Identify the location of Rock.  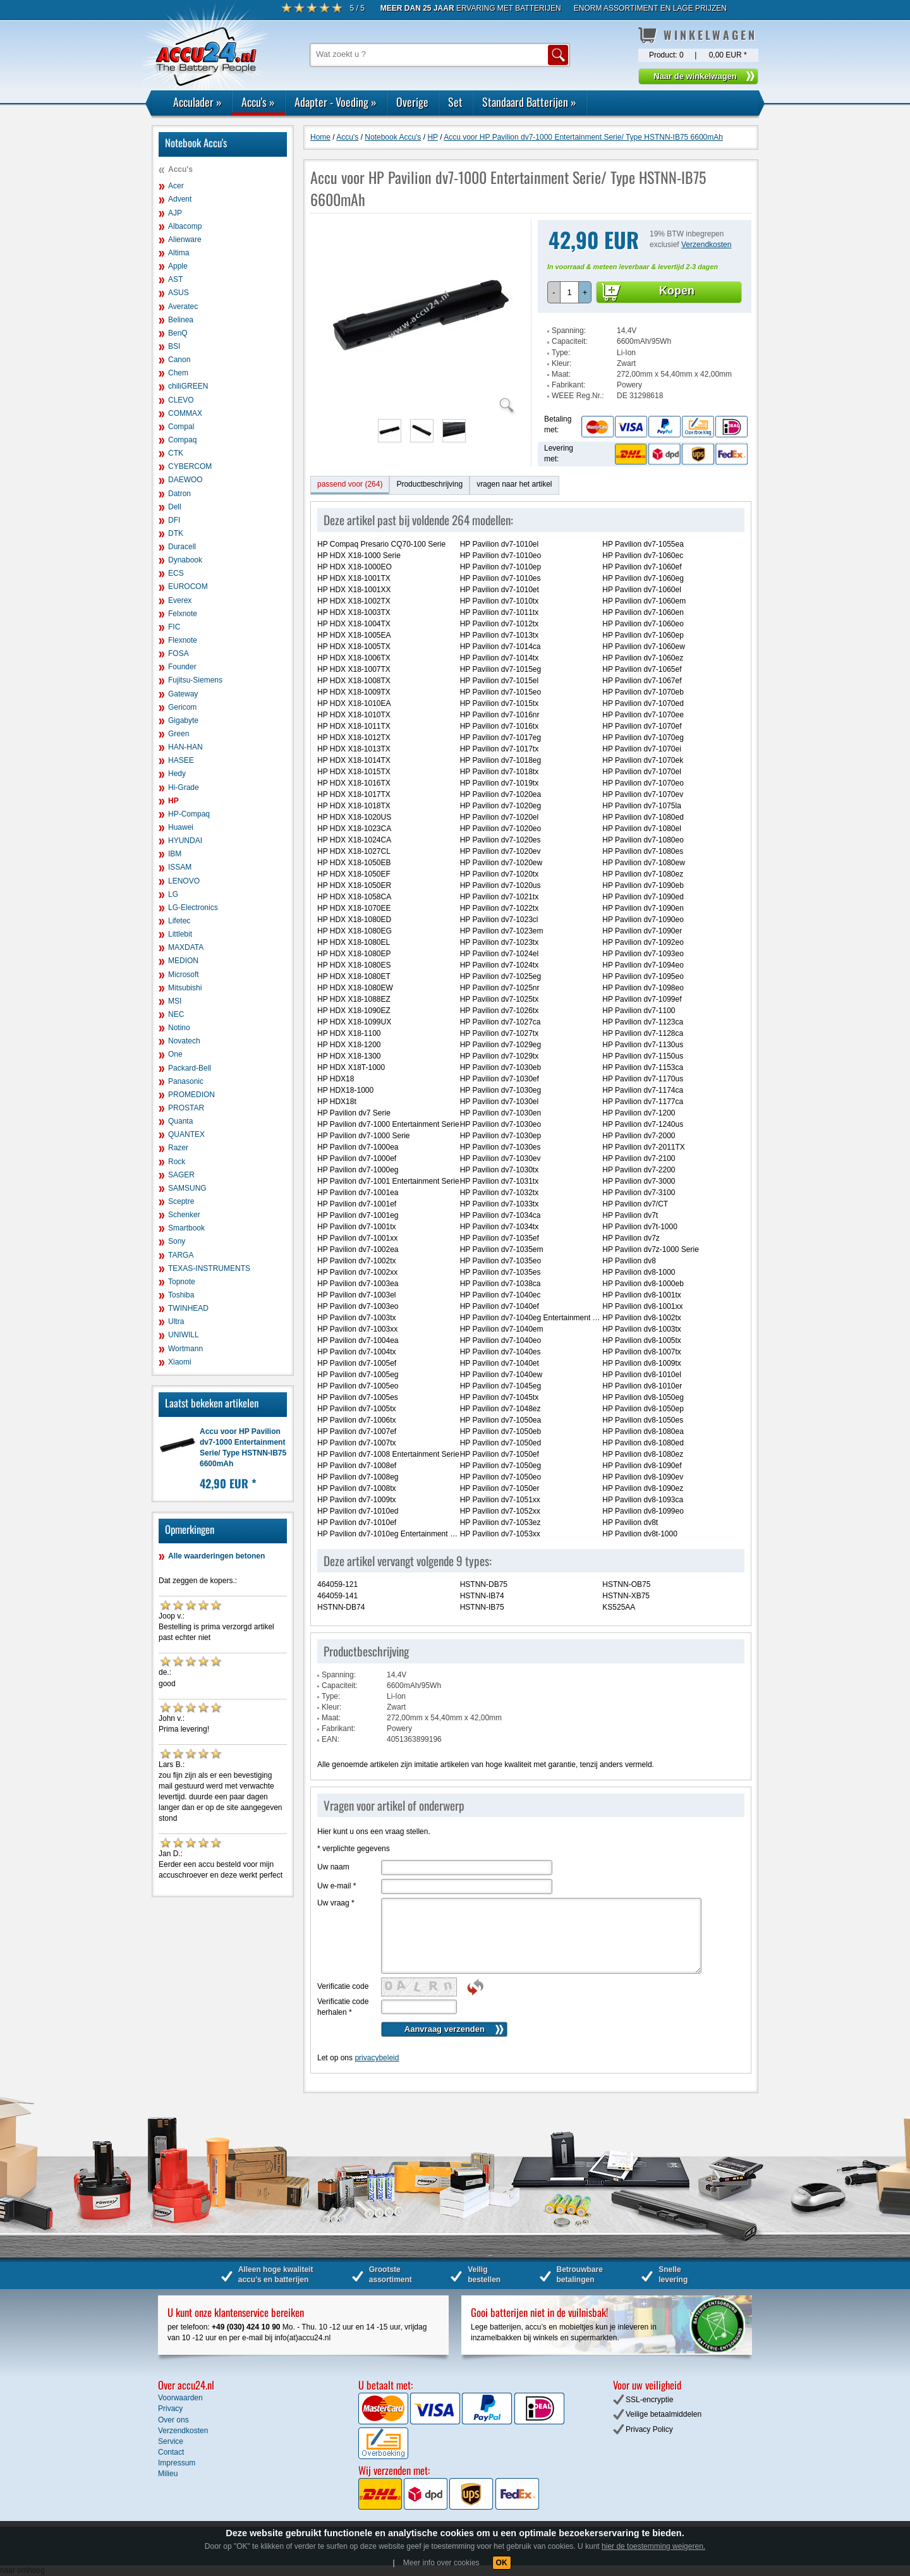
(176, 1161).